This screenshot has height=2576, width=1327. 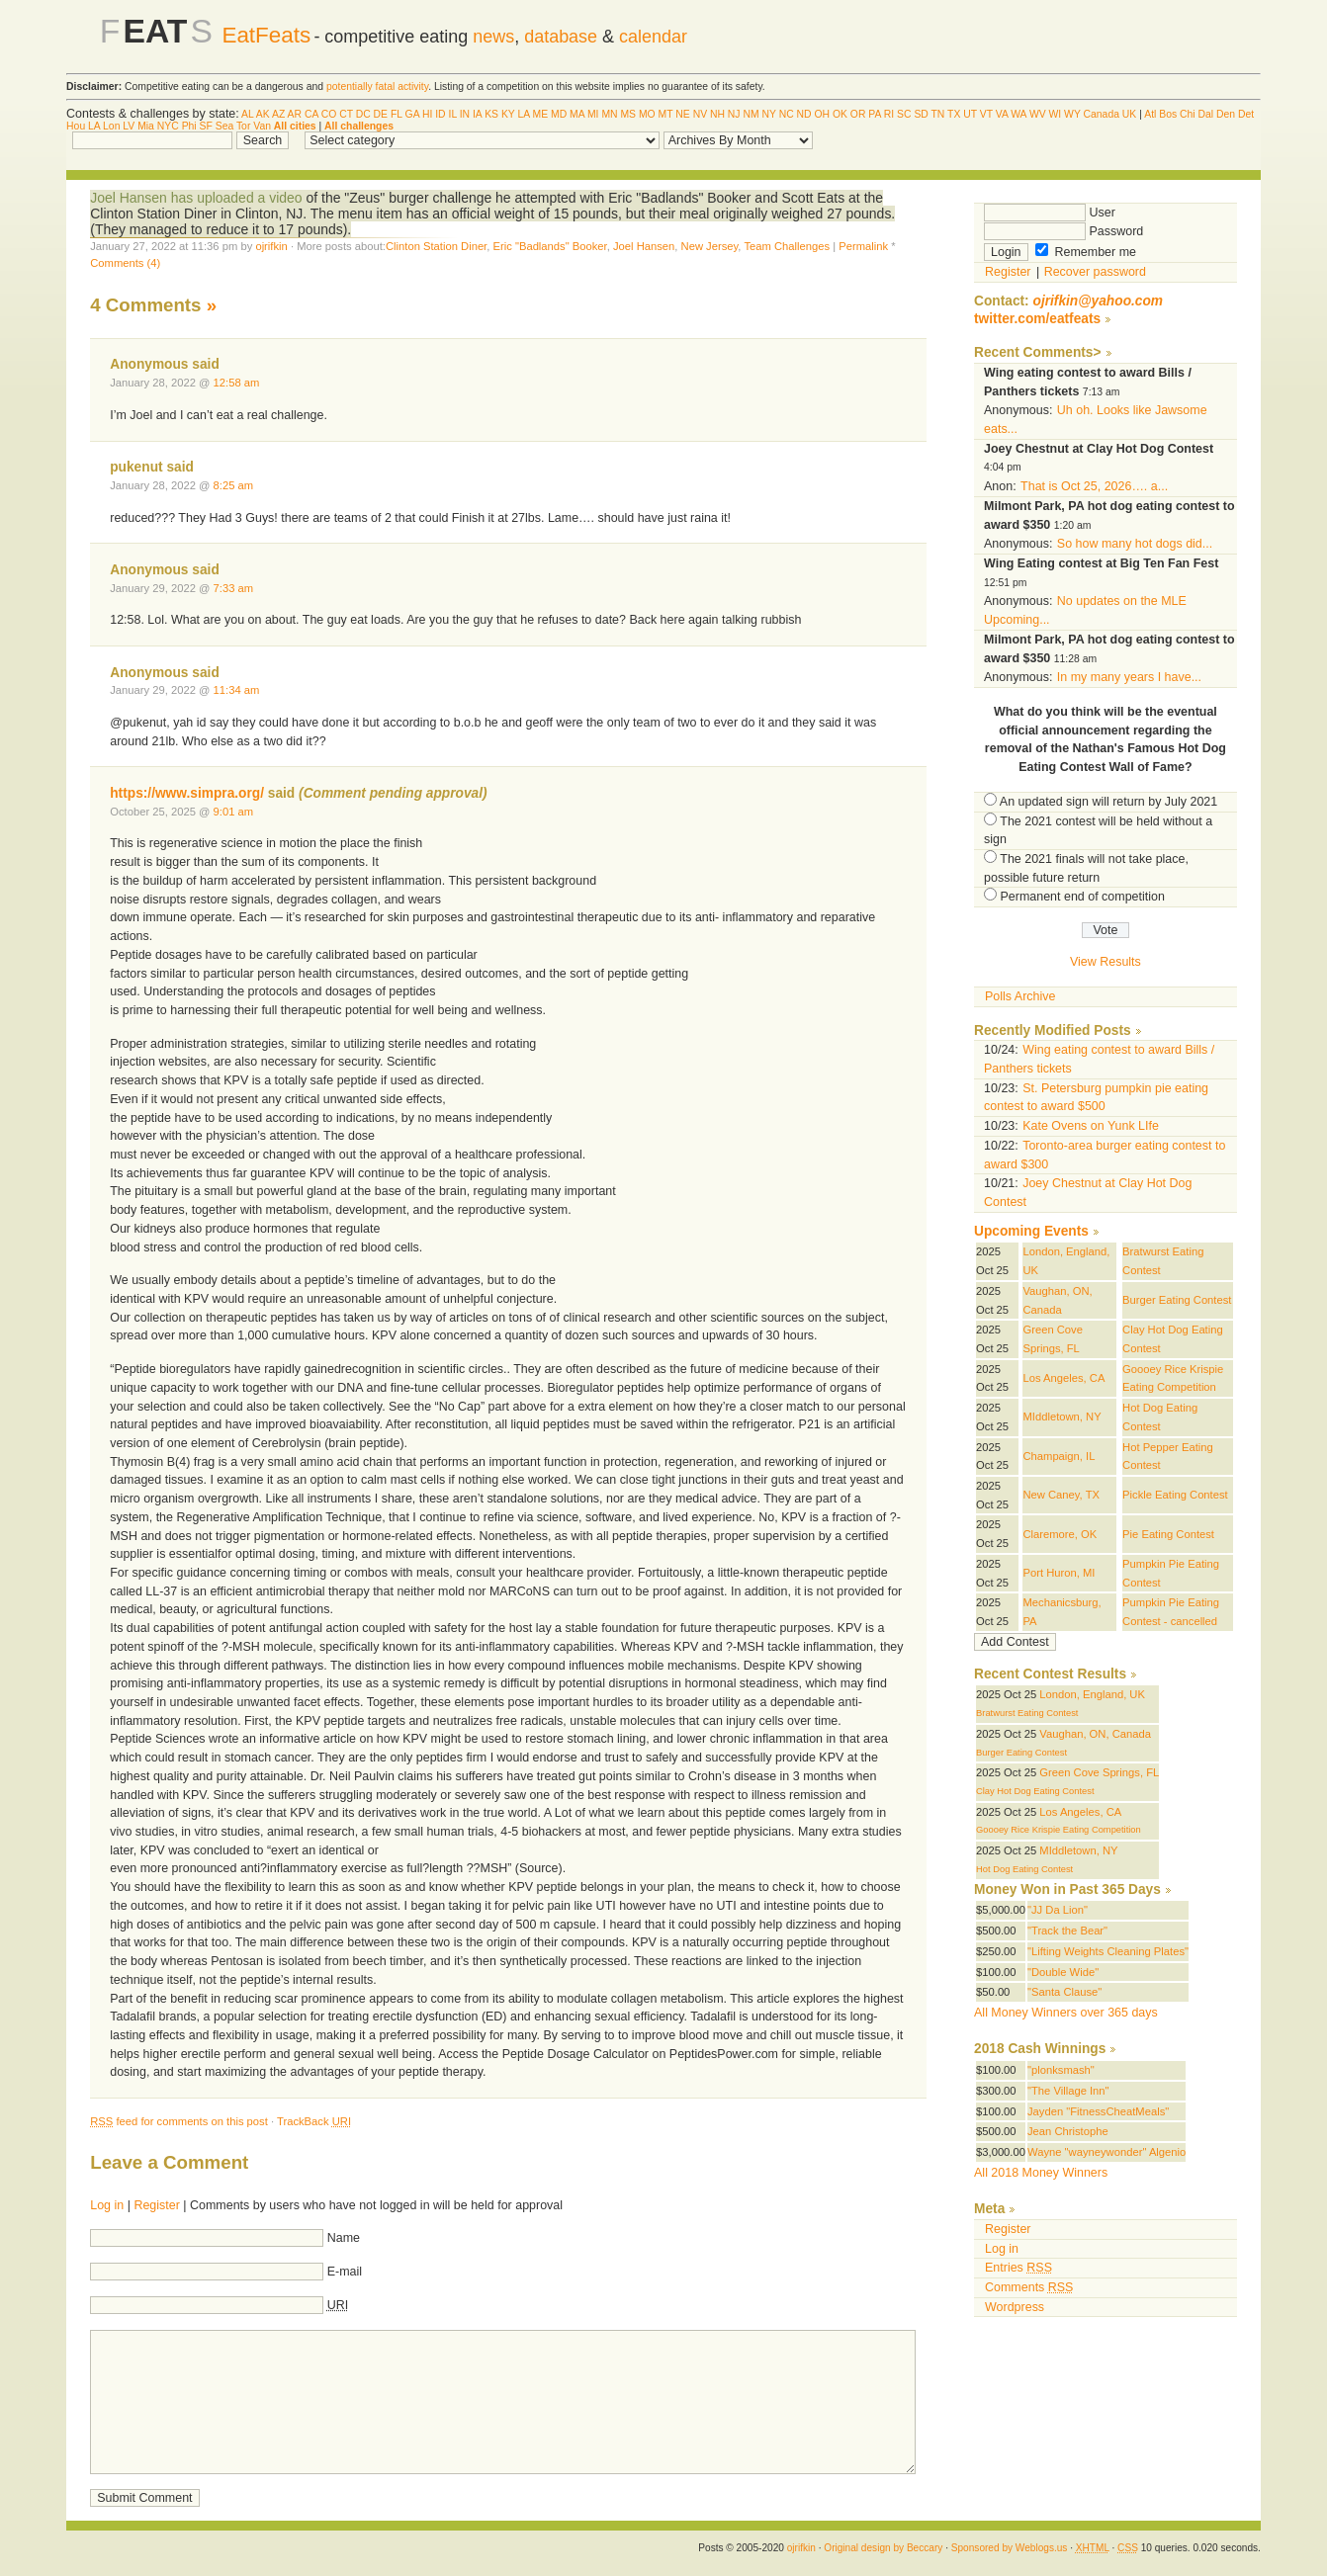 What do you see at coordinates (508, 114) in the screenshot?
I see `KY` at bounding box center [508, 114].